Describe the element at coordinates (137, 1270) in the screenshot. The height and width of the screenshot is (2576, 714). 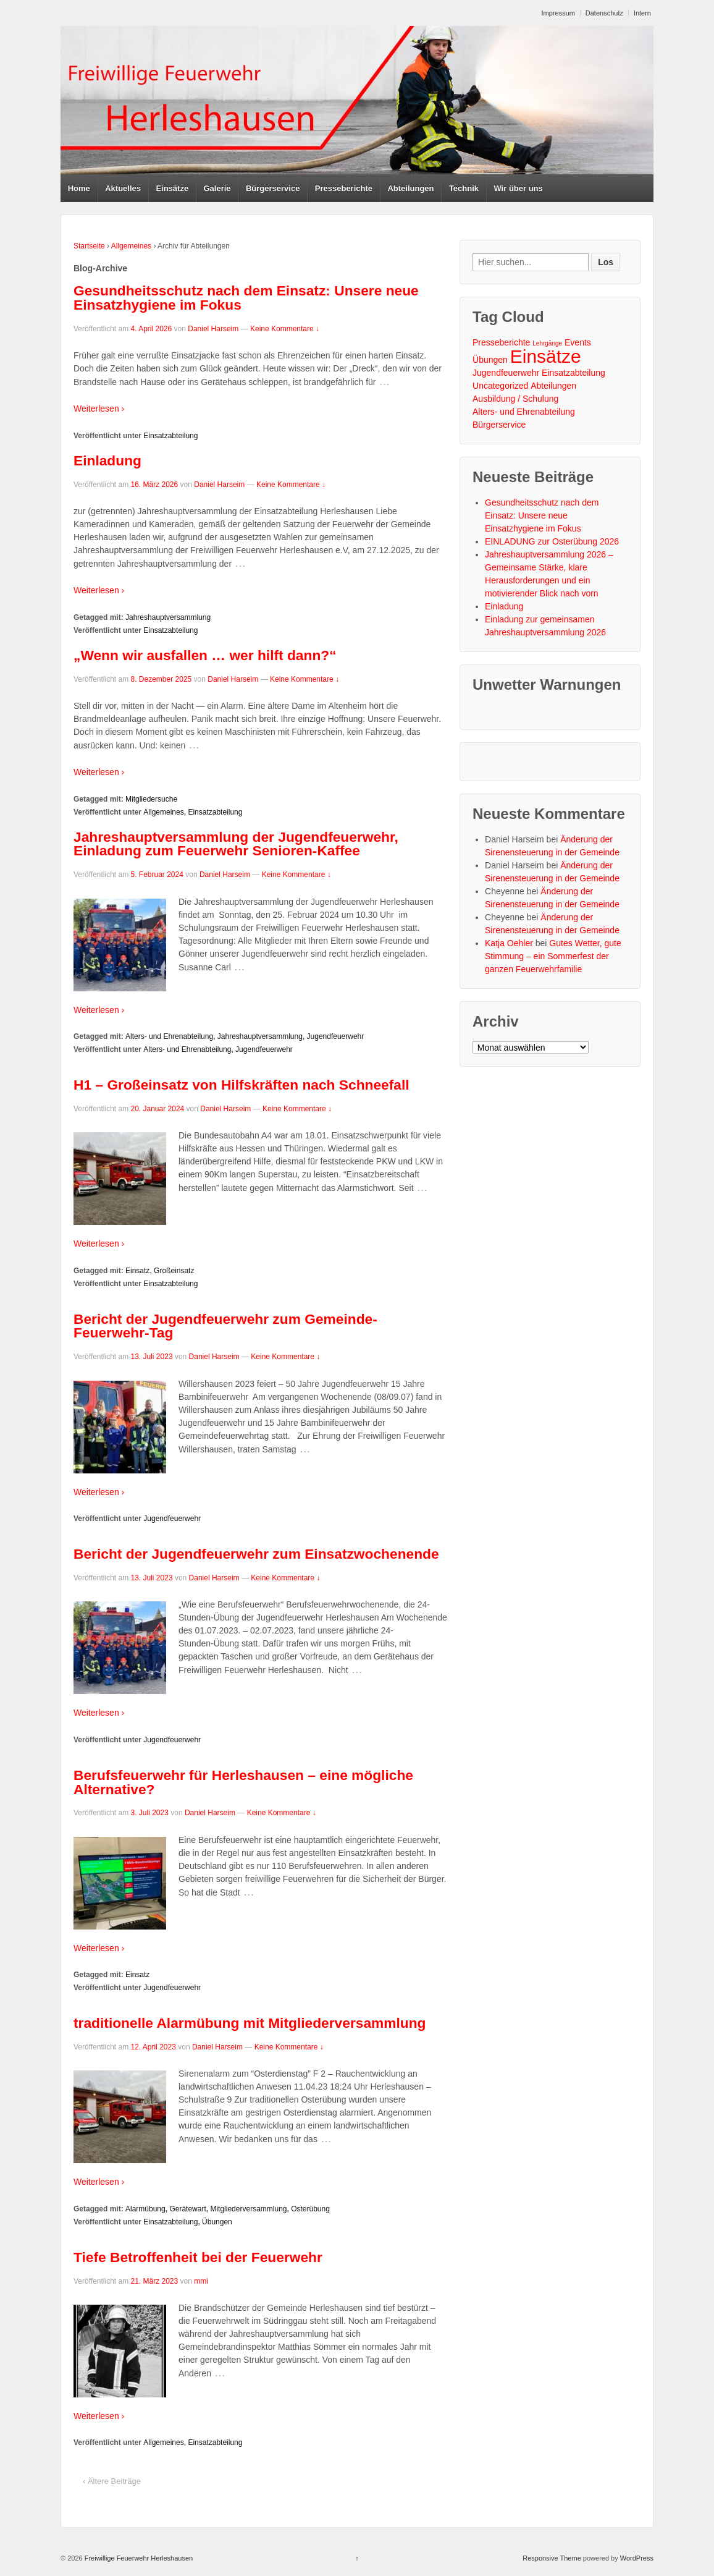
I see `Einsatz` at that location.